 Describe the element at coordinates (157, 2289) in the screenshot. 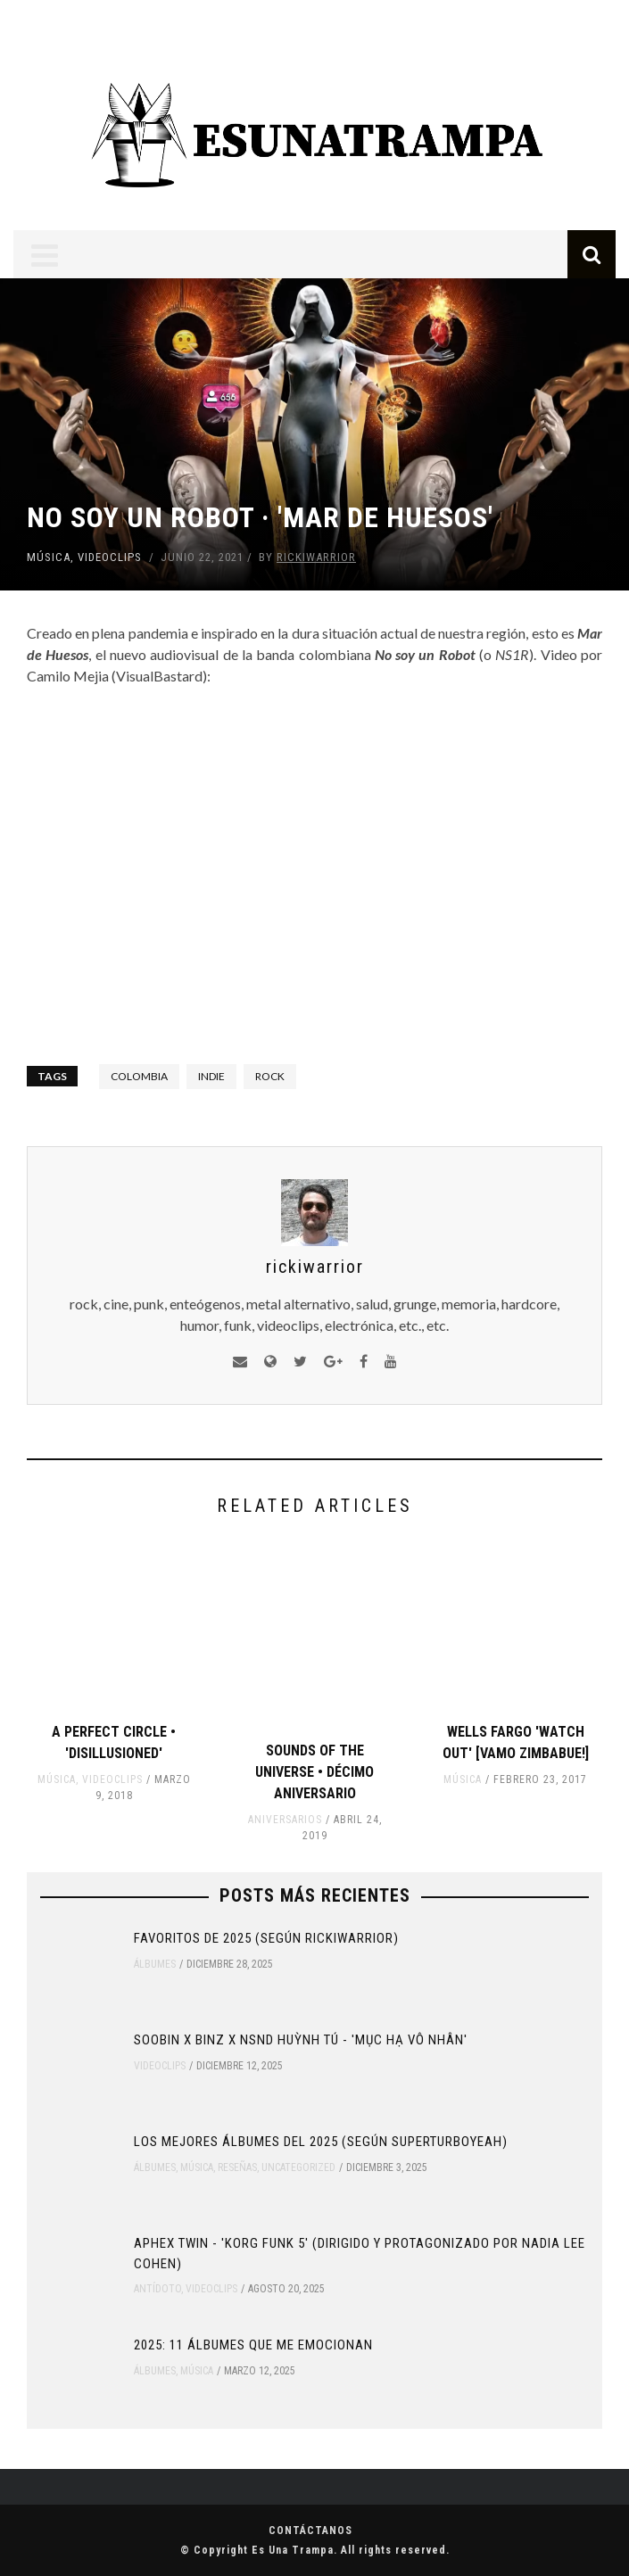

I see `Antídoto` at that location.